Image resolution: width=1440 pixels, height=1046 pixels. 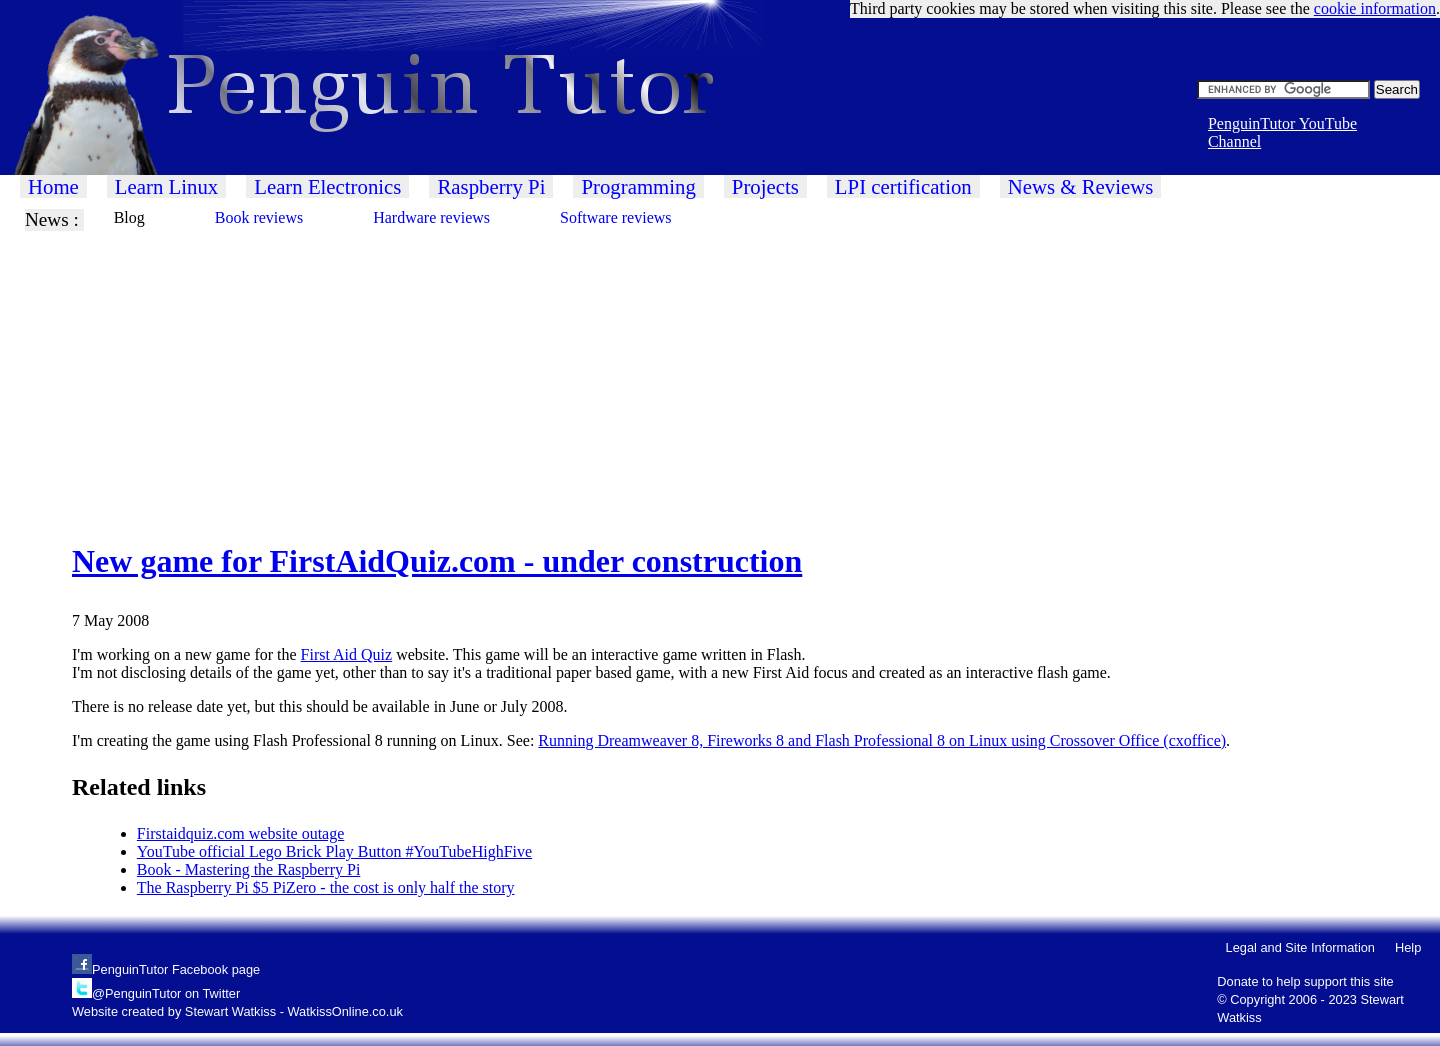 What do you see at coordinates (259, 217) in the screenshot?
I see `Book reviews` at bounding box center [259, 217].